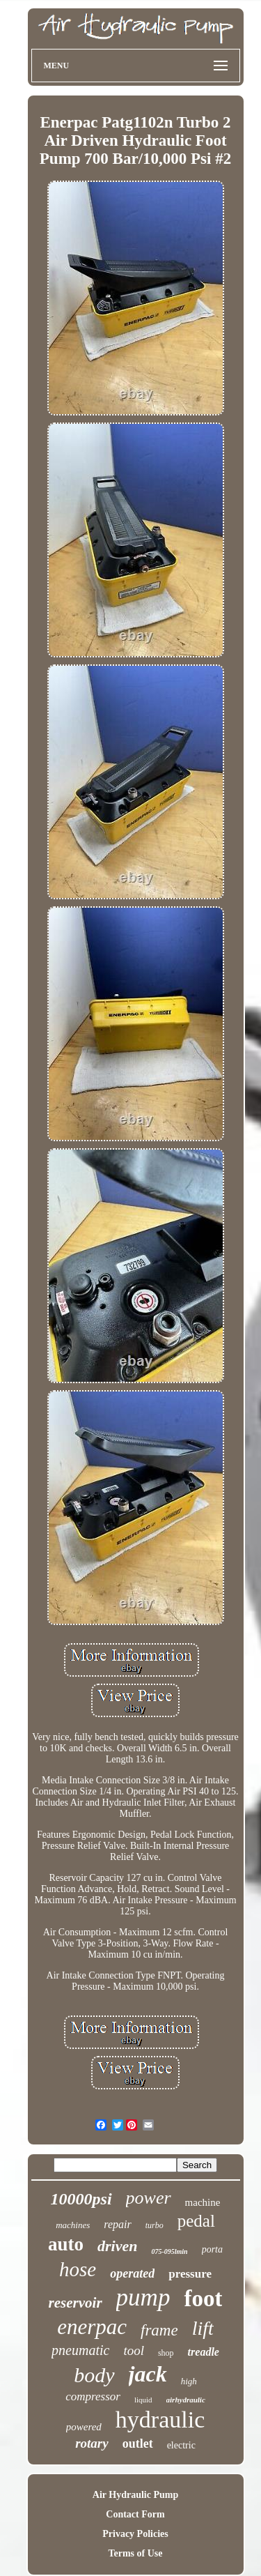 This screenshot has height=2576, width=261. What do you see at coordinates (148, 2373) in the screenshot?
I see `jack` at bounding box center [148, 2373].